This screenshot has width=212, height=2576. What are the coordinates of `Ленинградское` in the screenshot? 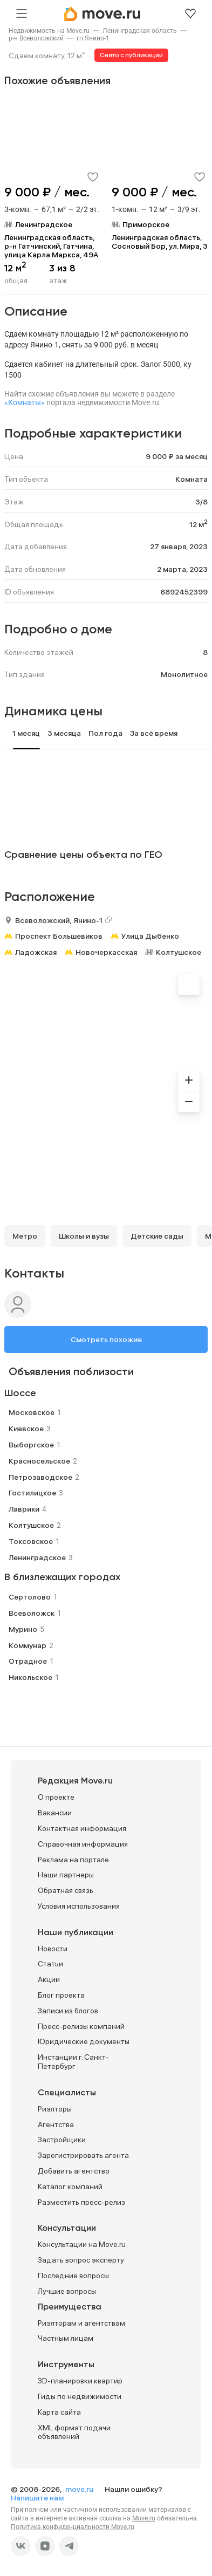 It's located at (37, 1557).